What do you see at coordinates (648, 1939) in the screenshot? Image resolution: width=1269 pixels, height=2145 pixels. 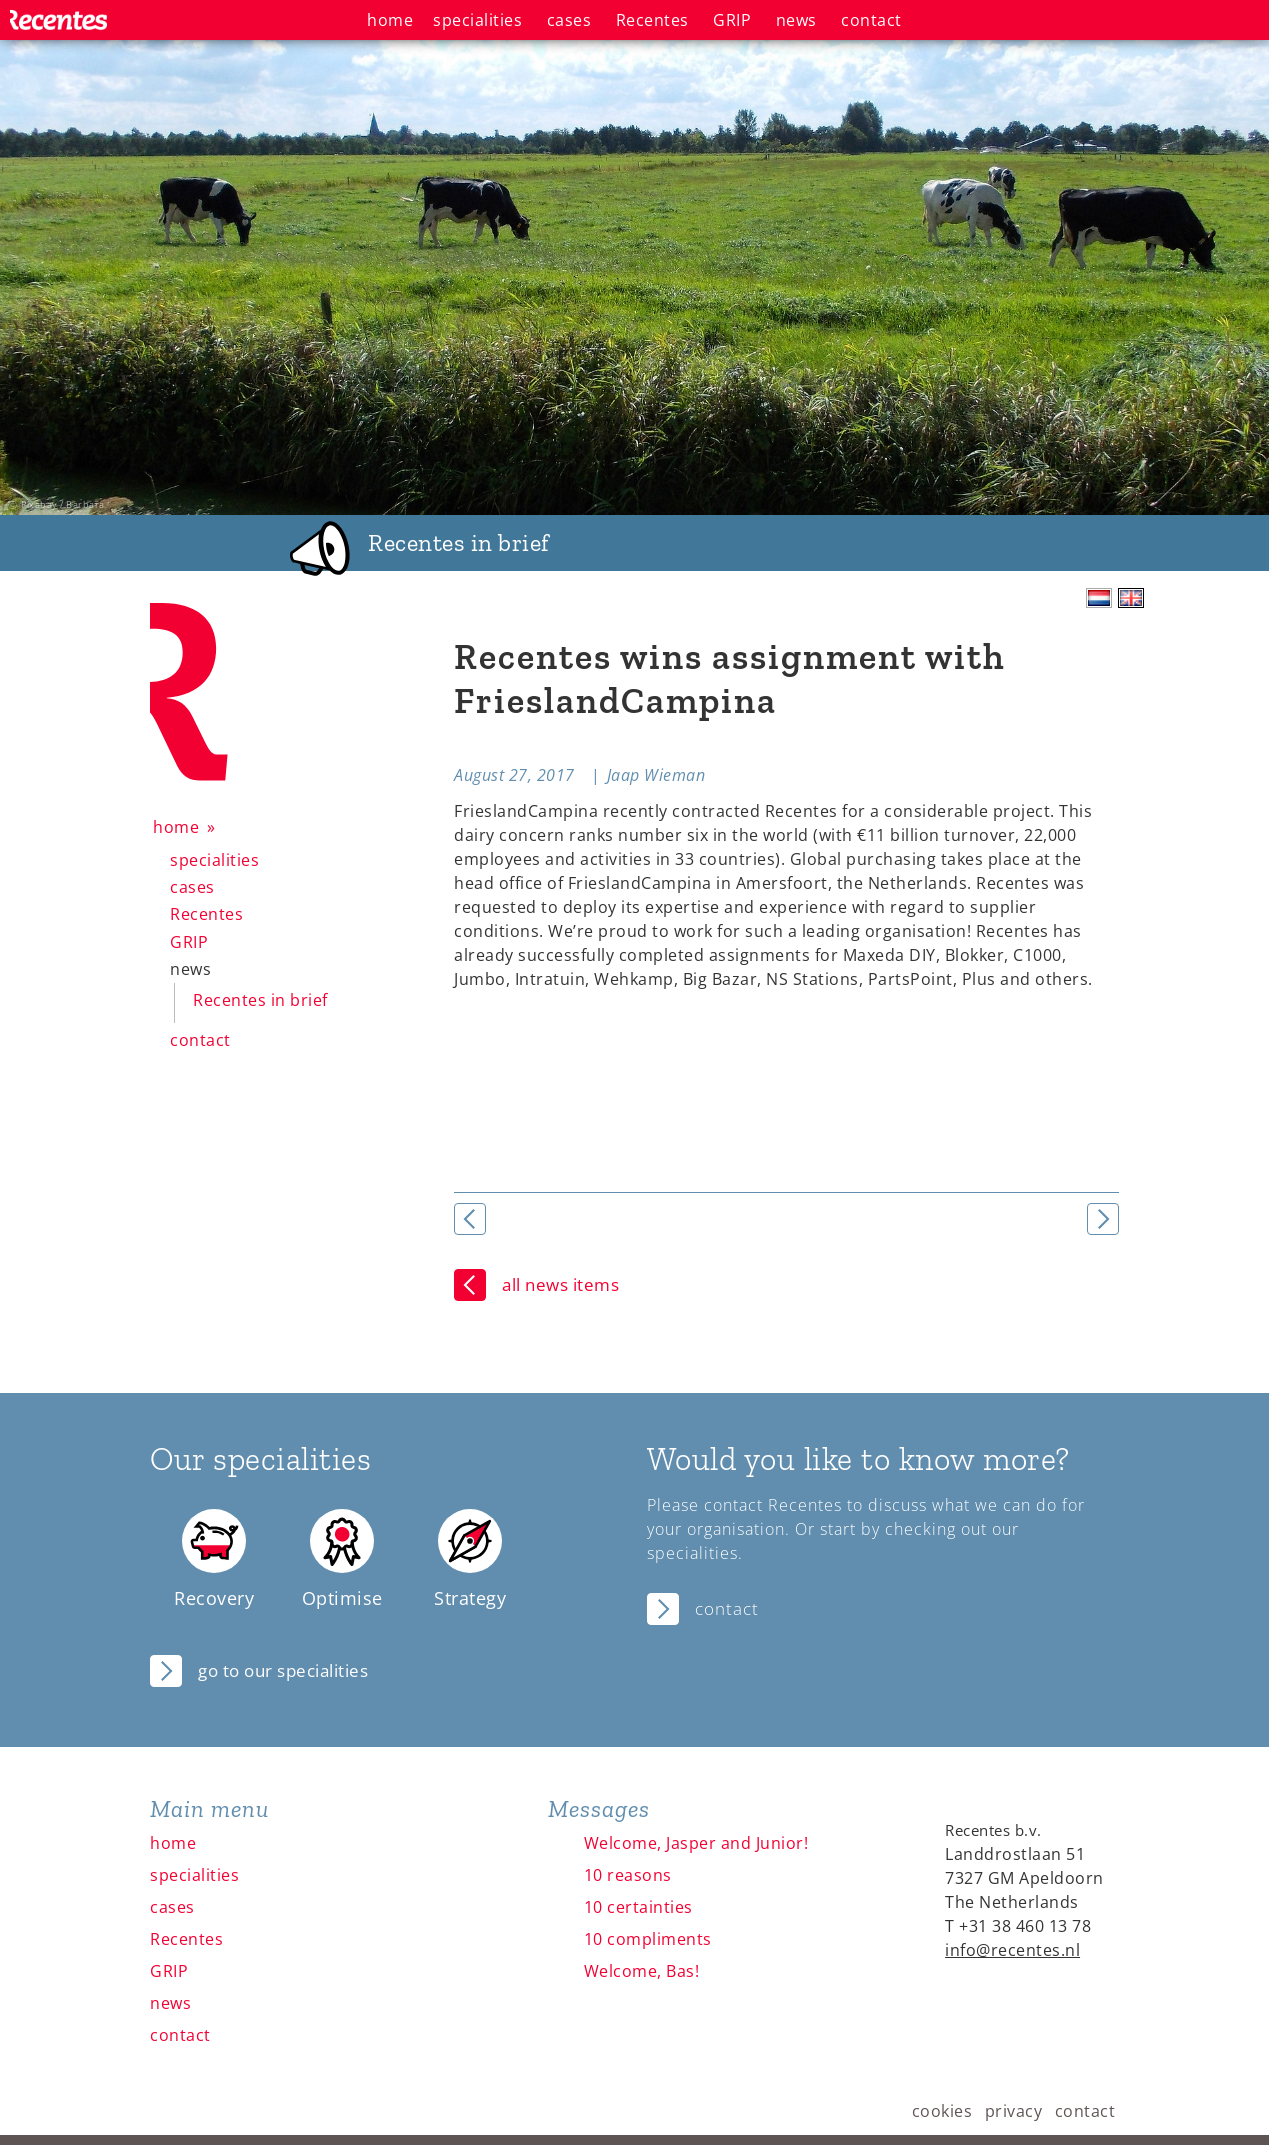 I see `10 compliments` at bounding box center [648, 1939].